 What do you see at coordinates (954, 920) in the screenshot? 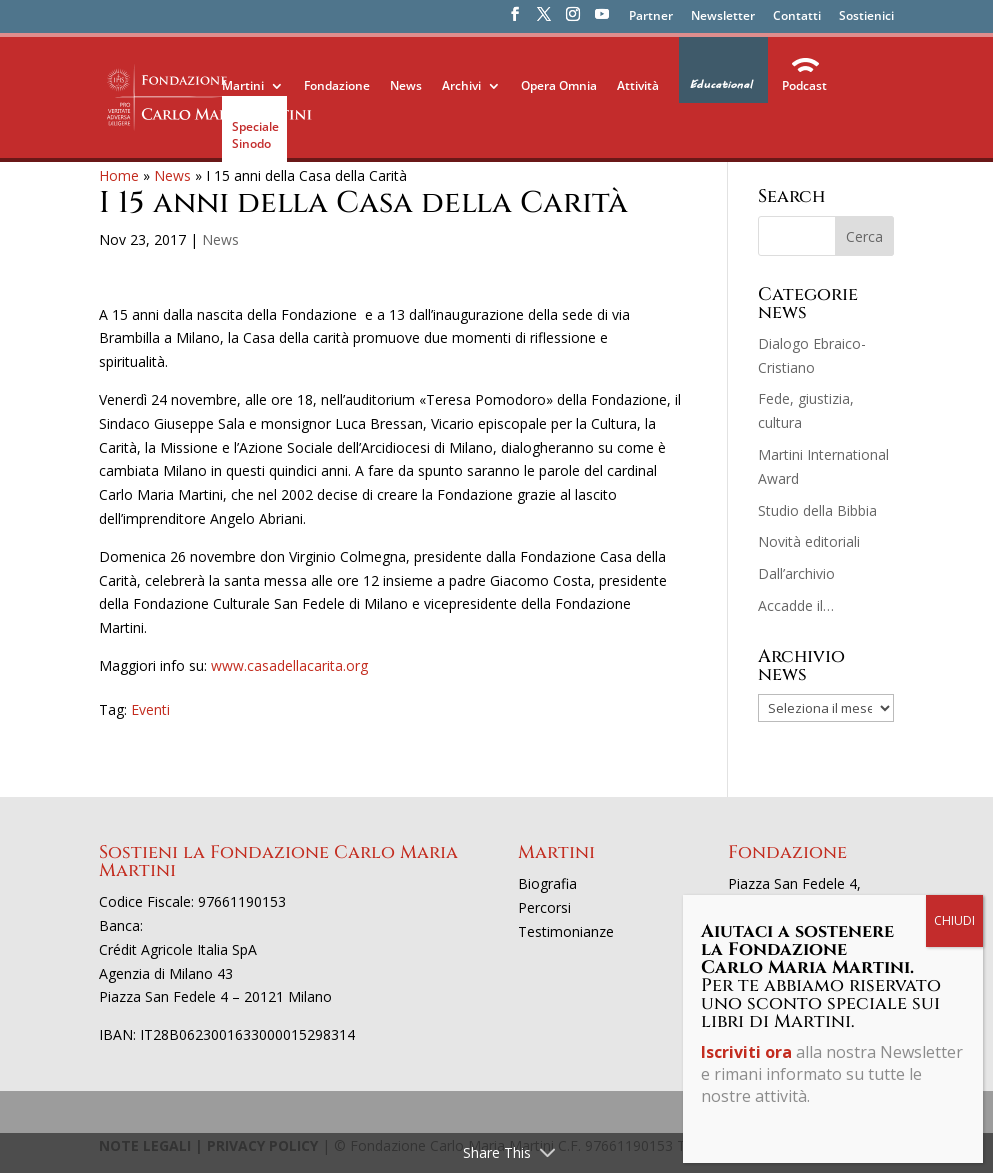
I see `CHIUDI [Chiudi]` at bounding box center [954, 920].